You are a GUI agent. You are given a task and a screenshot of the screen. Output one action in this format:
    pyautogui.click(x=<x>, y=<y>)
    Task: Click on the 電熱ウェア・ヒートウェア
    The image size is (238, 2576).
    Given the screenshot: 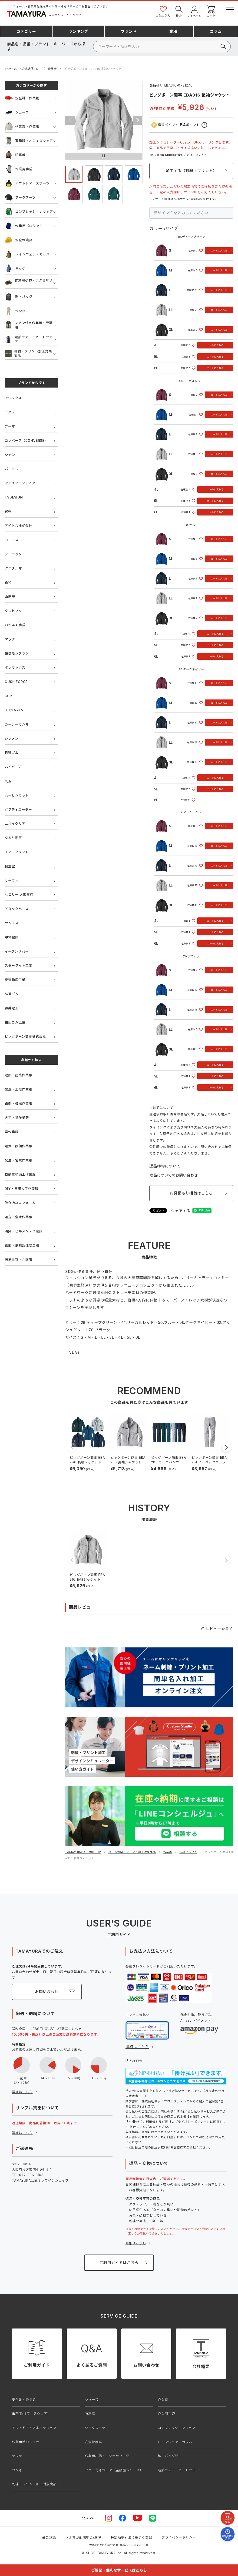 What is the action you would take?
    pyautogui.click(x=29, y=339)
    